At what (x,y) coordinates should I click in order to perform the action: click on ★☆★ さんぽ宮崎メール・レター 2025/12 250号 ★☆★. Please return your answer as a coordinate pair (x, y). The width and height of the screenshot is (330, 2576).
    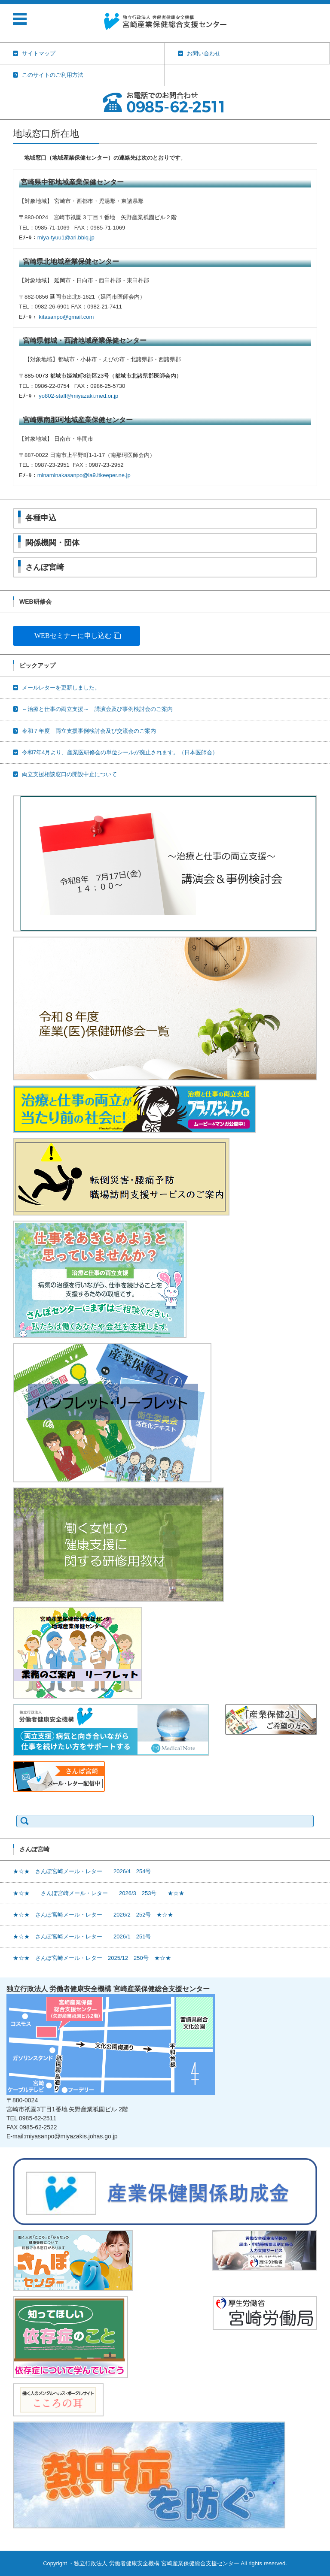
    Looking at the image, I should click on (92, 1958).